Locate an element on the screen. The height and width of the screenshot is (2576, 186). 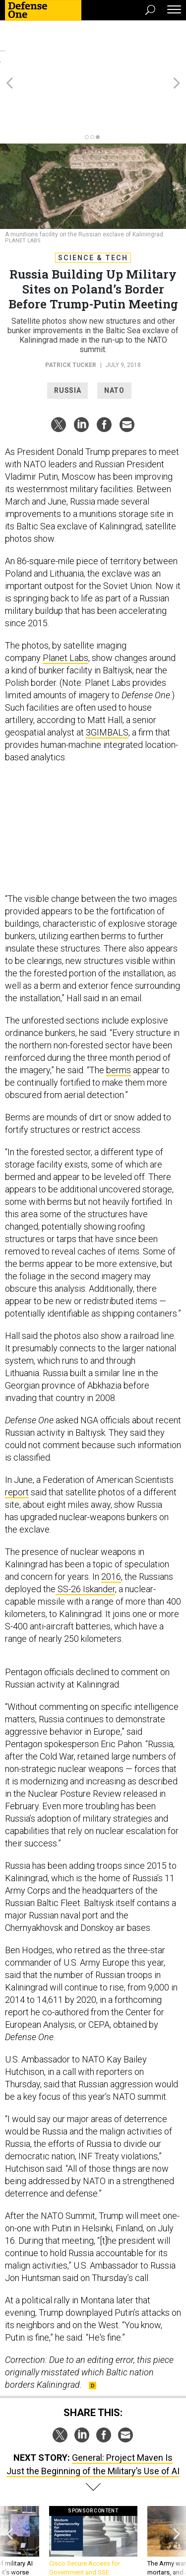
berms is located at coordinates (118, 1016).